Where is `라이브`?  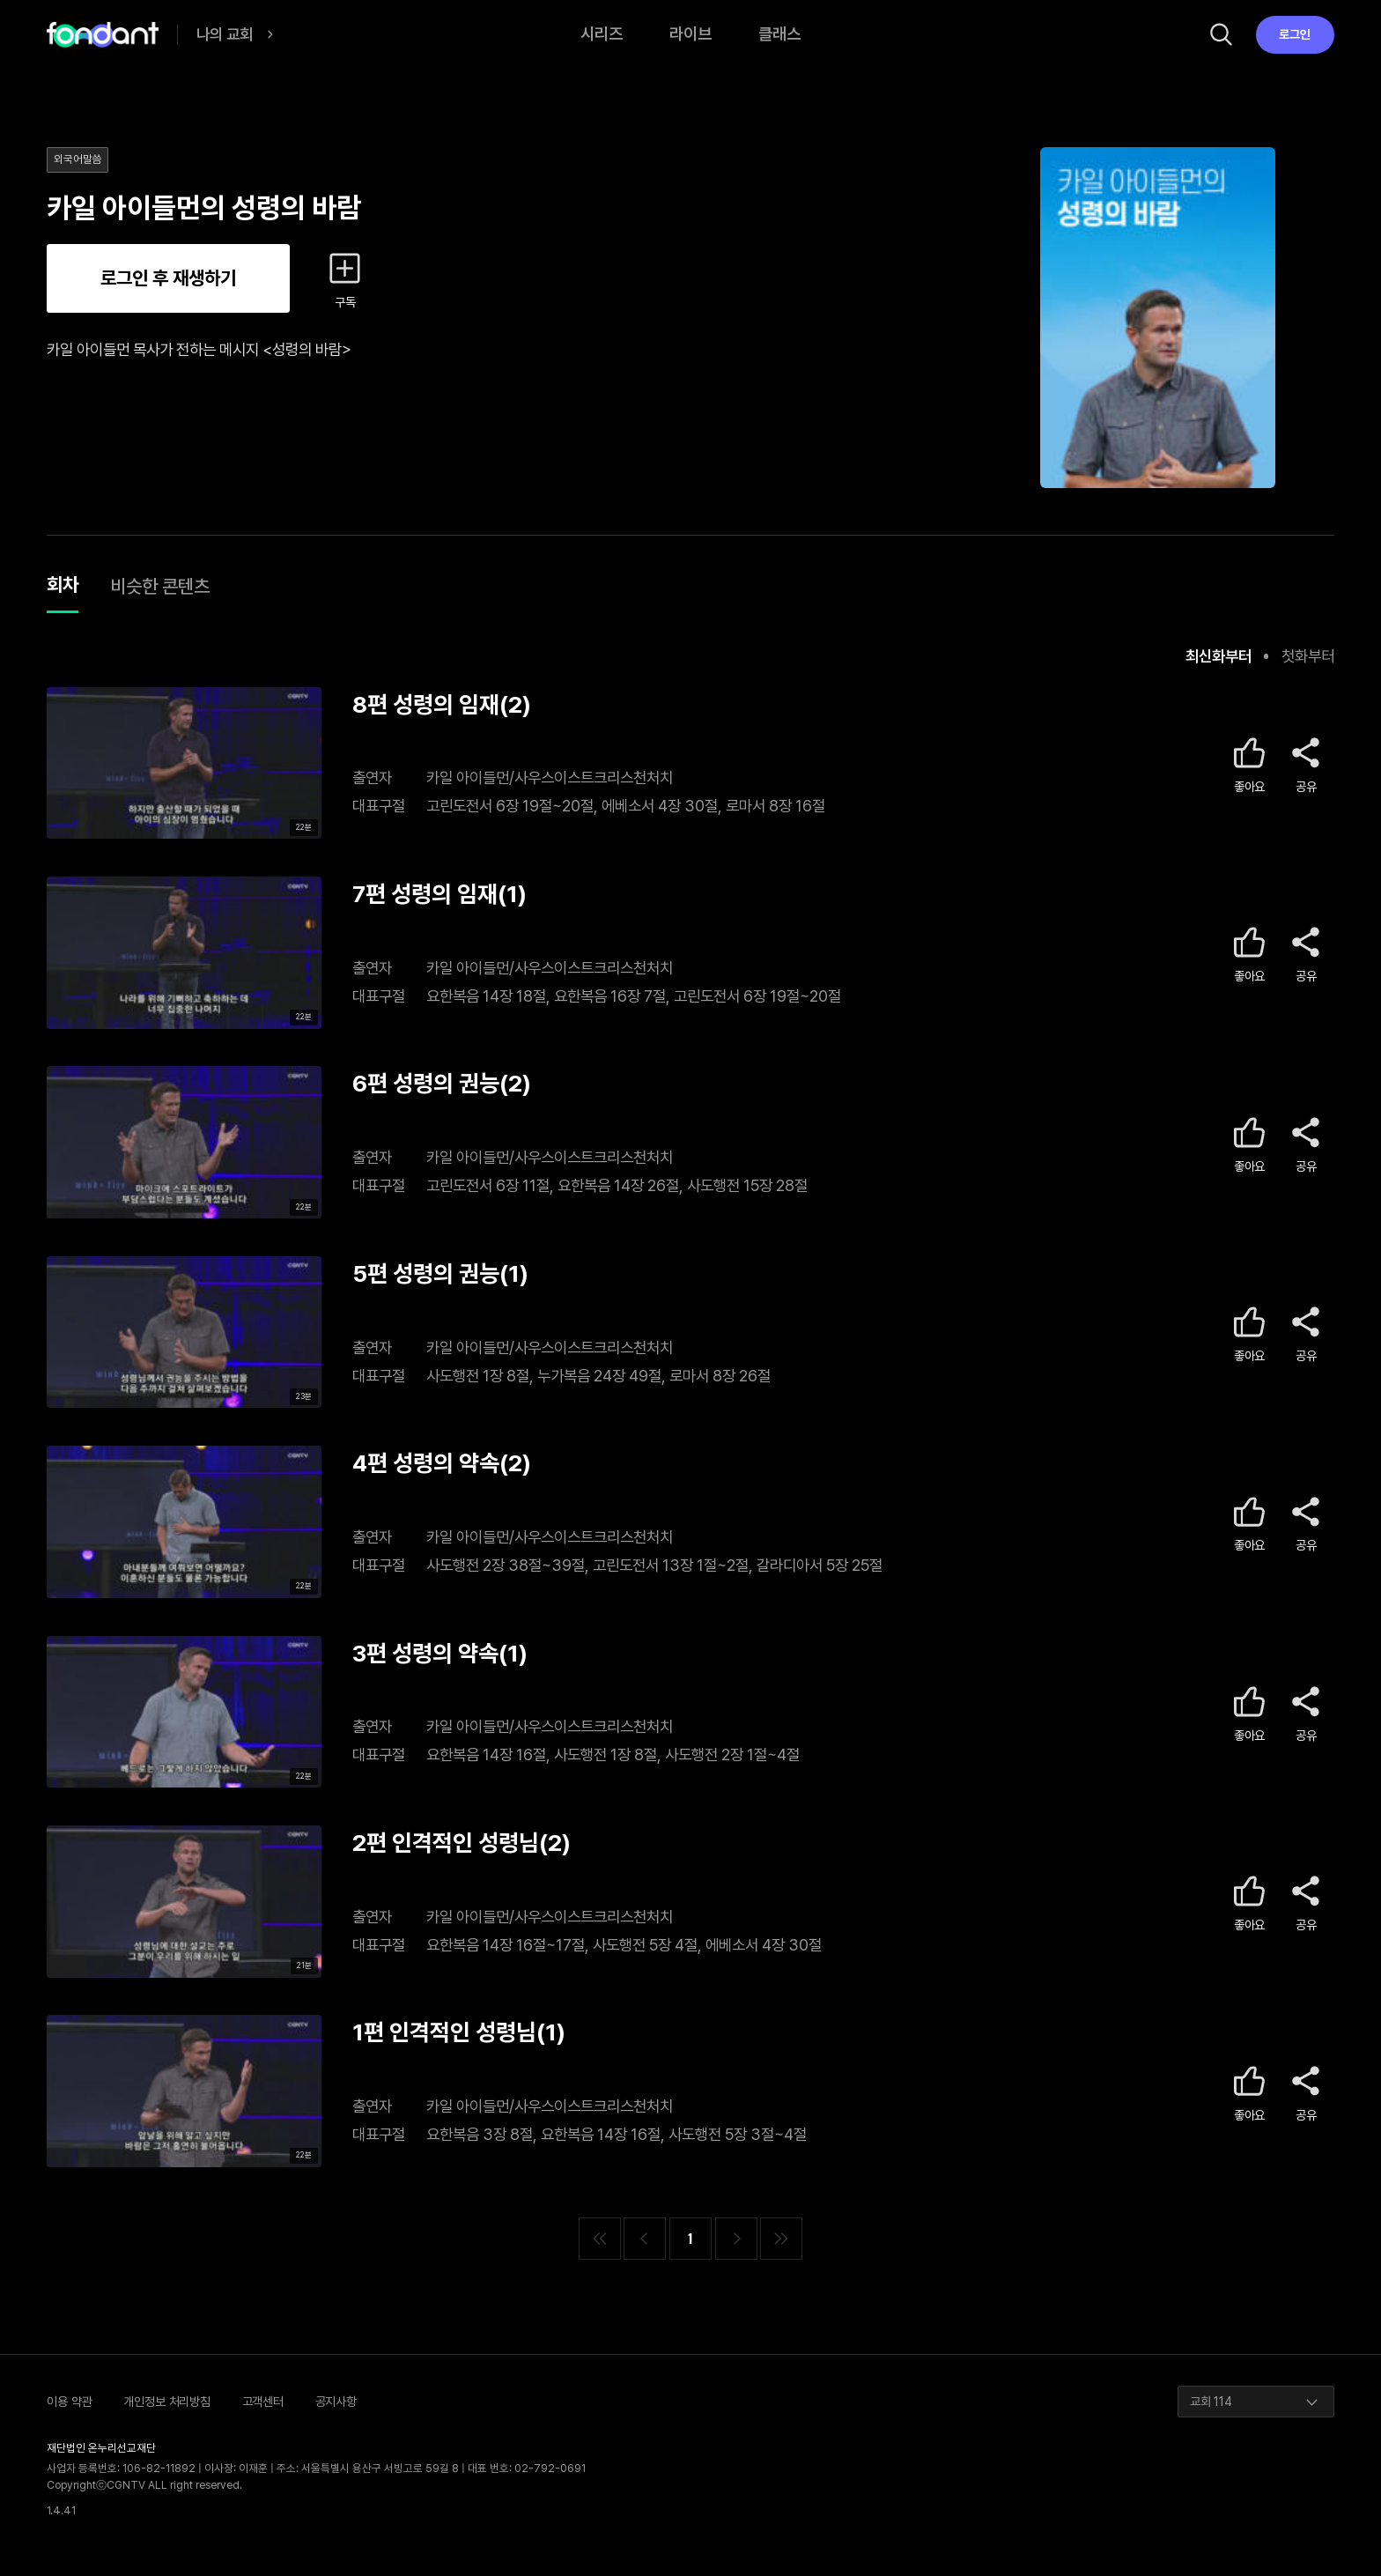 라이브 is located at coordinates (690, 34).